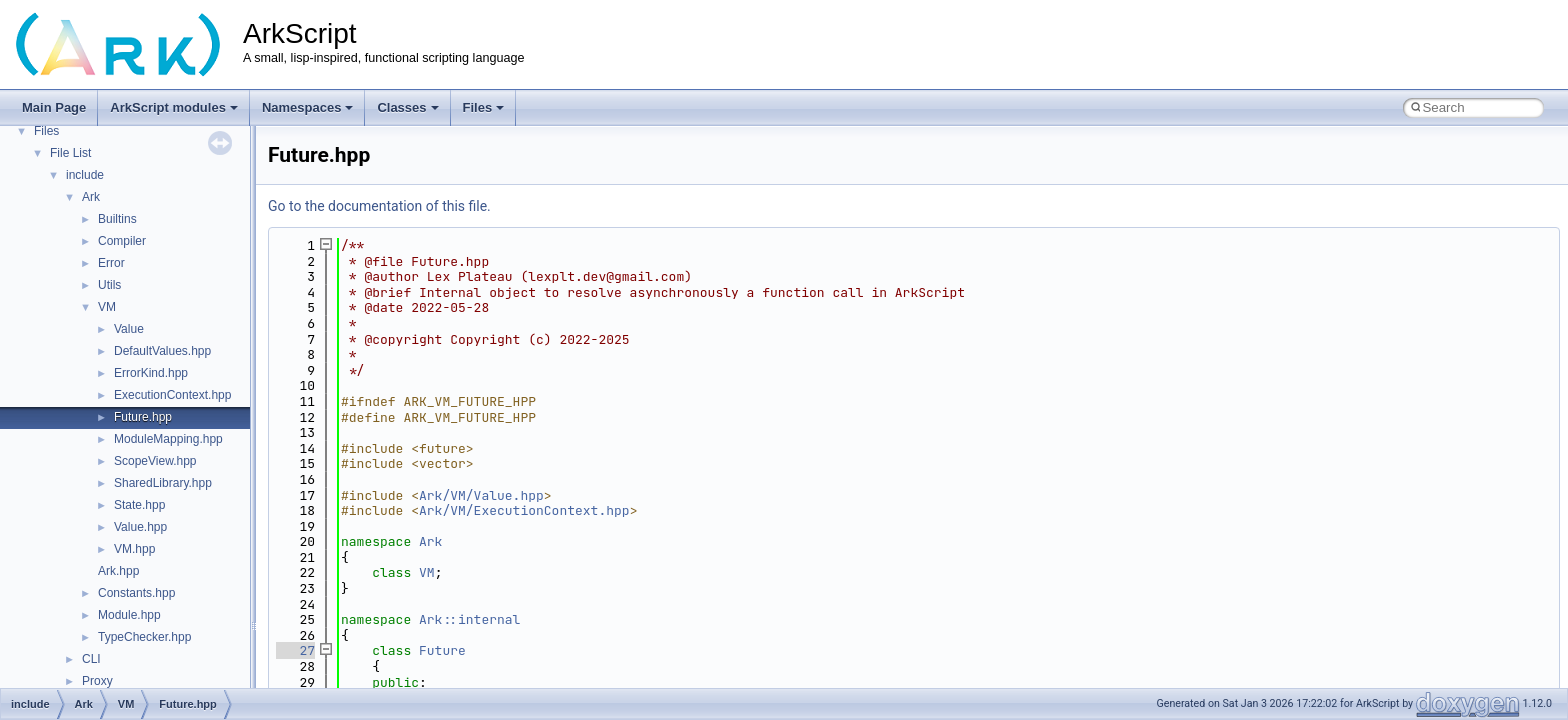 Image resolution: width=1568 pixels, height=720 pixels. Describe the element at coordinates (162, 351) in the screenshot. I see `DefaultValues.hpp` at that location.